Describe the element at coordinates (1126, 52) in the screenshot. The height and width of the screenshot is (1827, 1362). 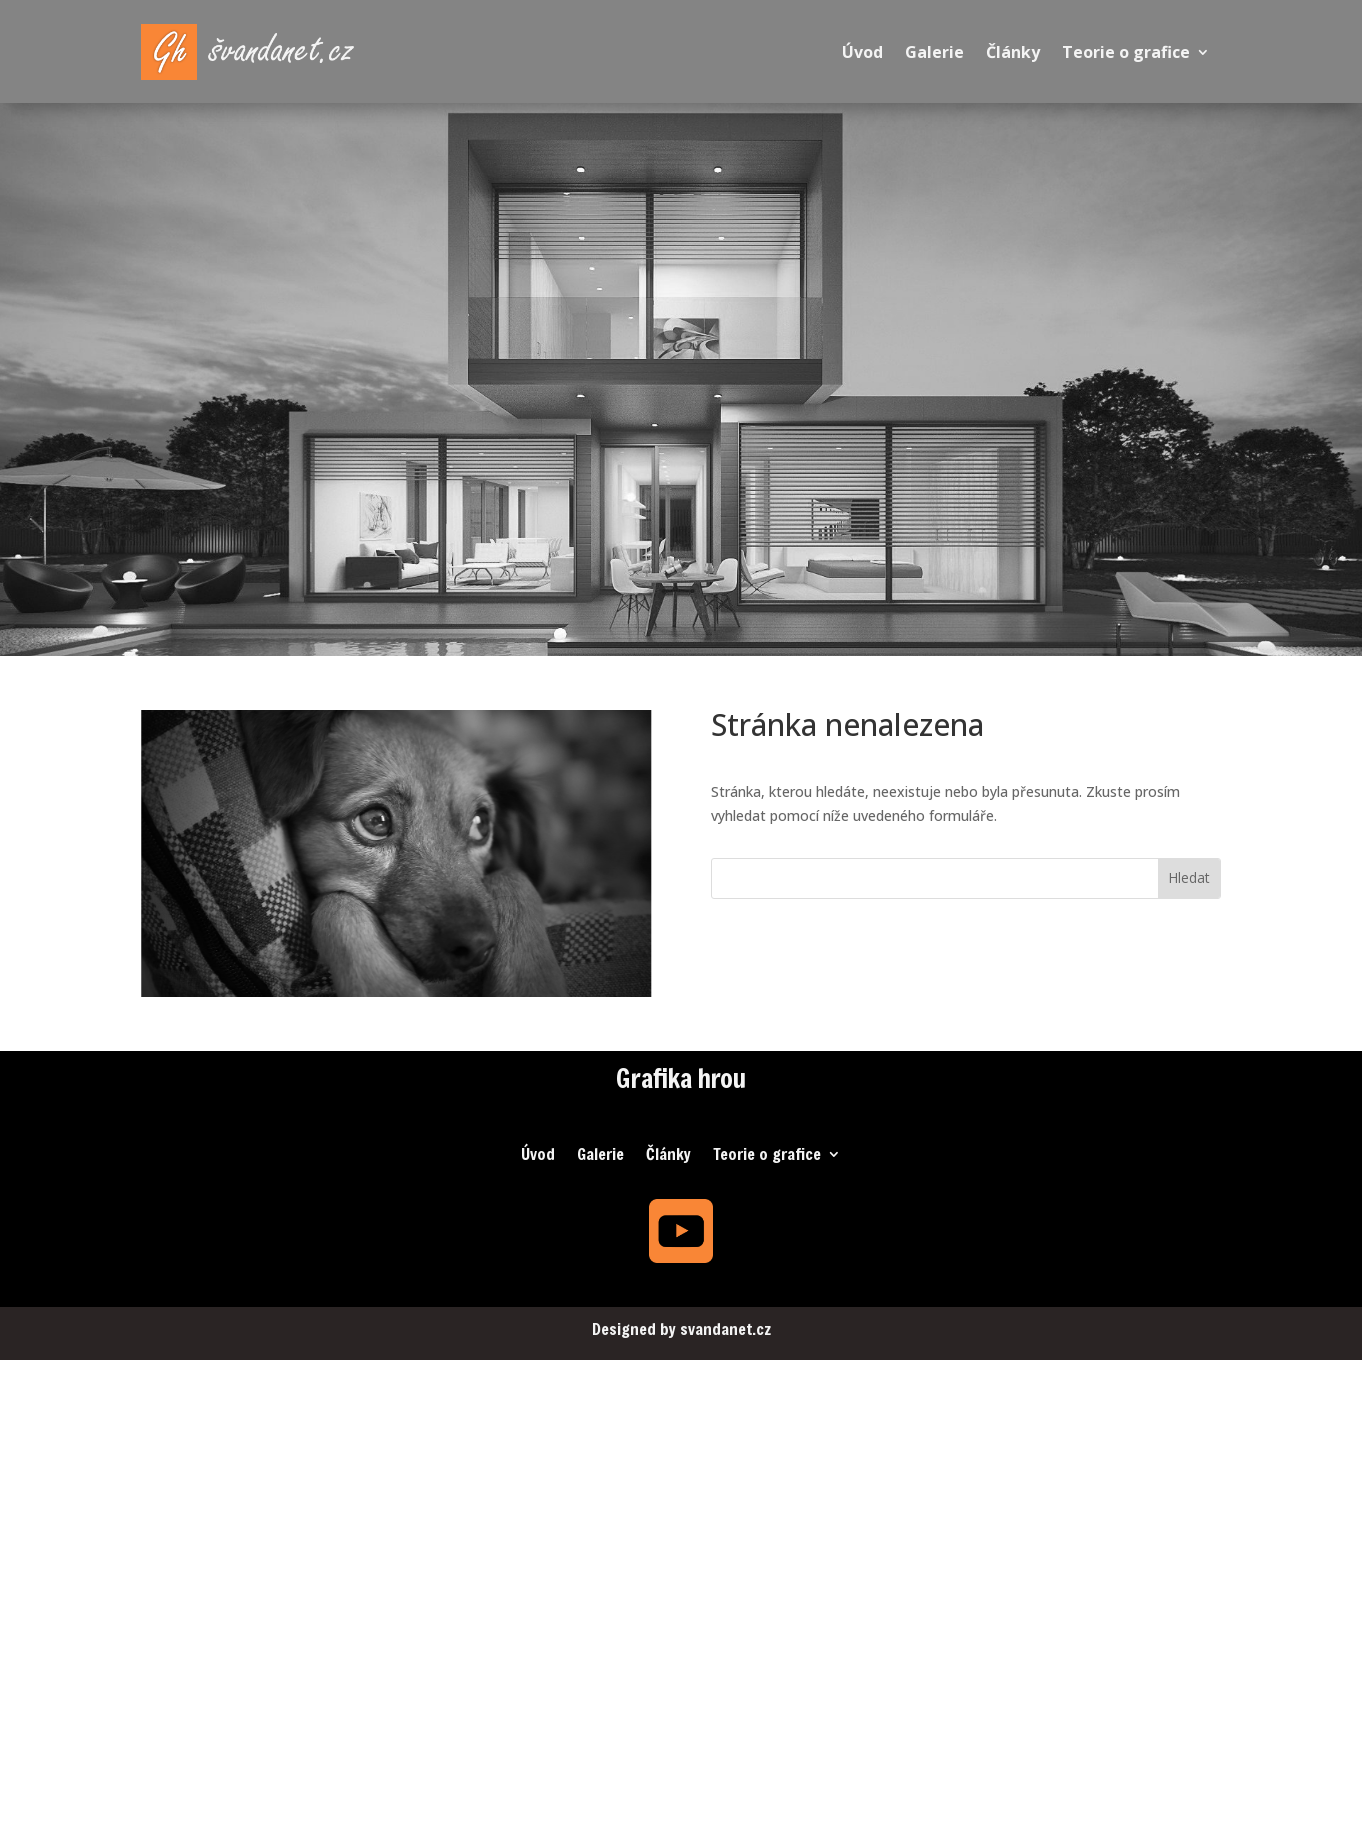
I see `Teorie o grafice` at that location.